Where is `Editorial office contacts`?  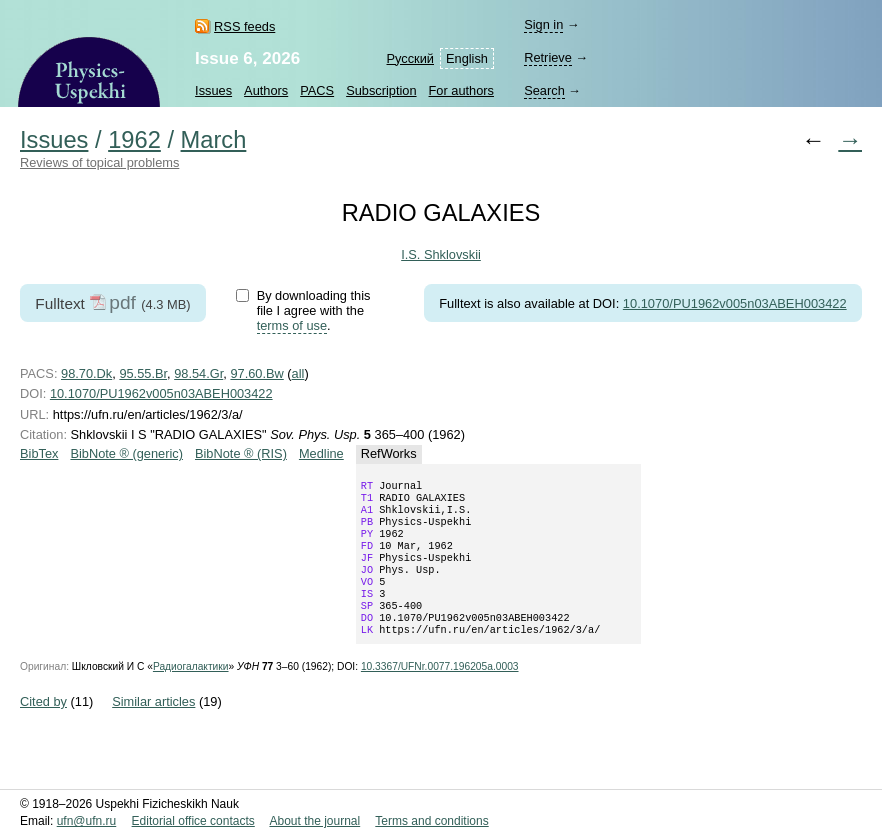
Editorial office contacts is located at coordinates (193, 822).